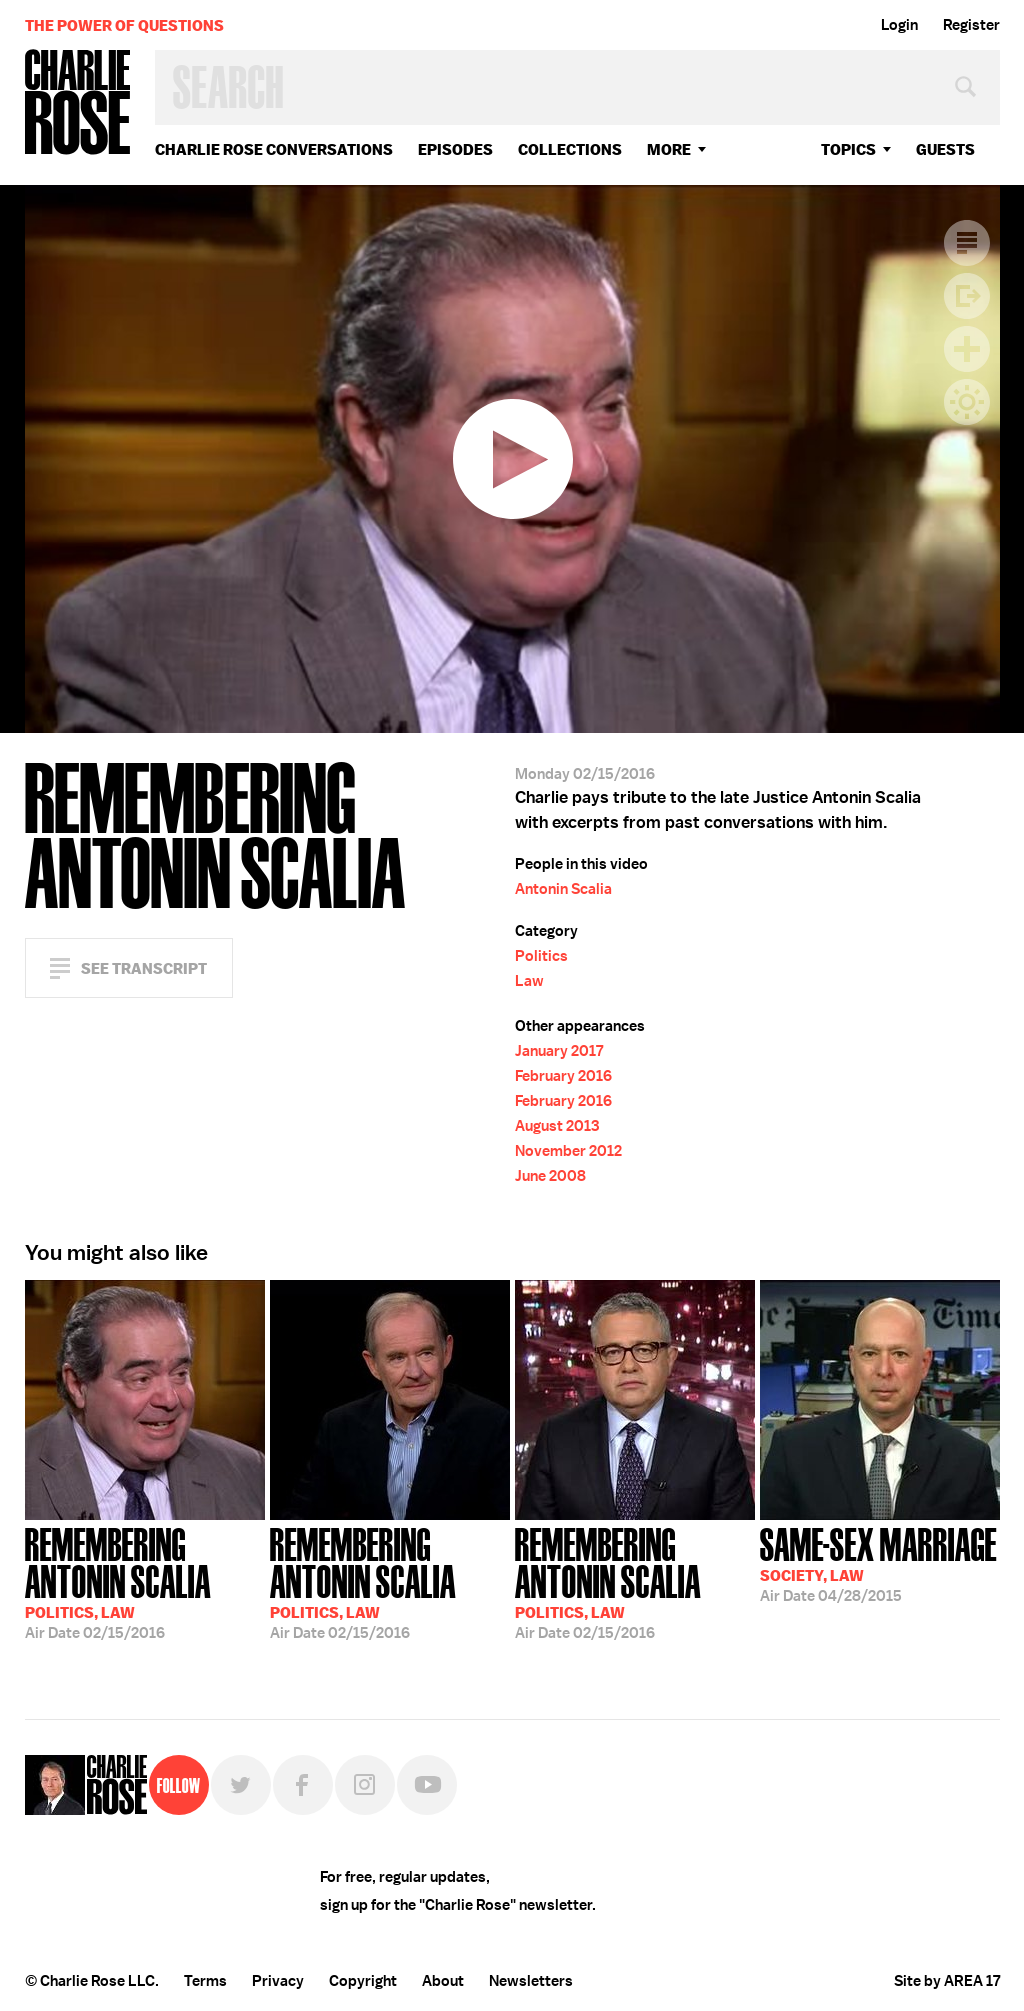 Image resolution: width=1024 pixels, height=2011 pixels. I want to click on Twitter, so click(241, 1785).